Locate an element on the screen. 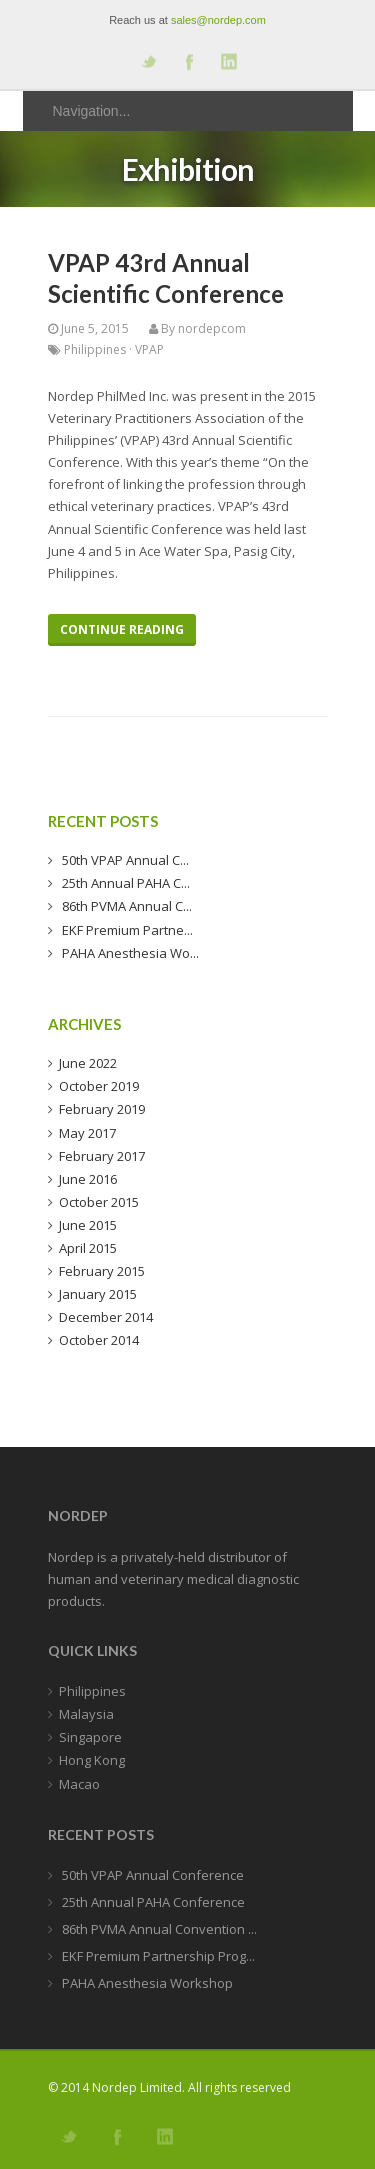  October 2015 is located at coordinates (99, 1202).